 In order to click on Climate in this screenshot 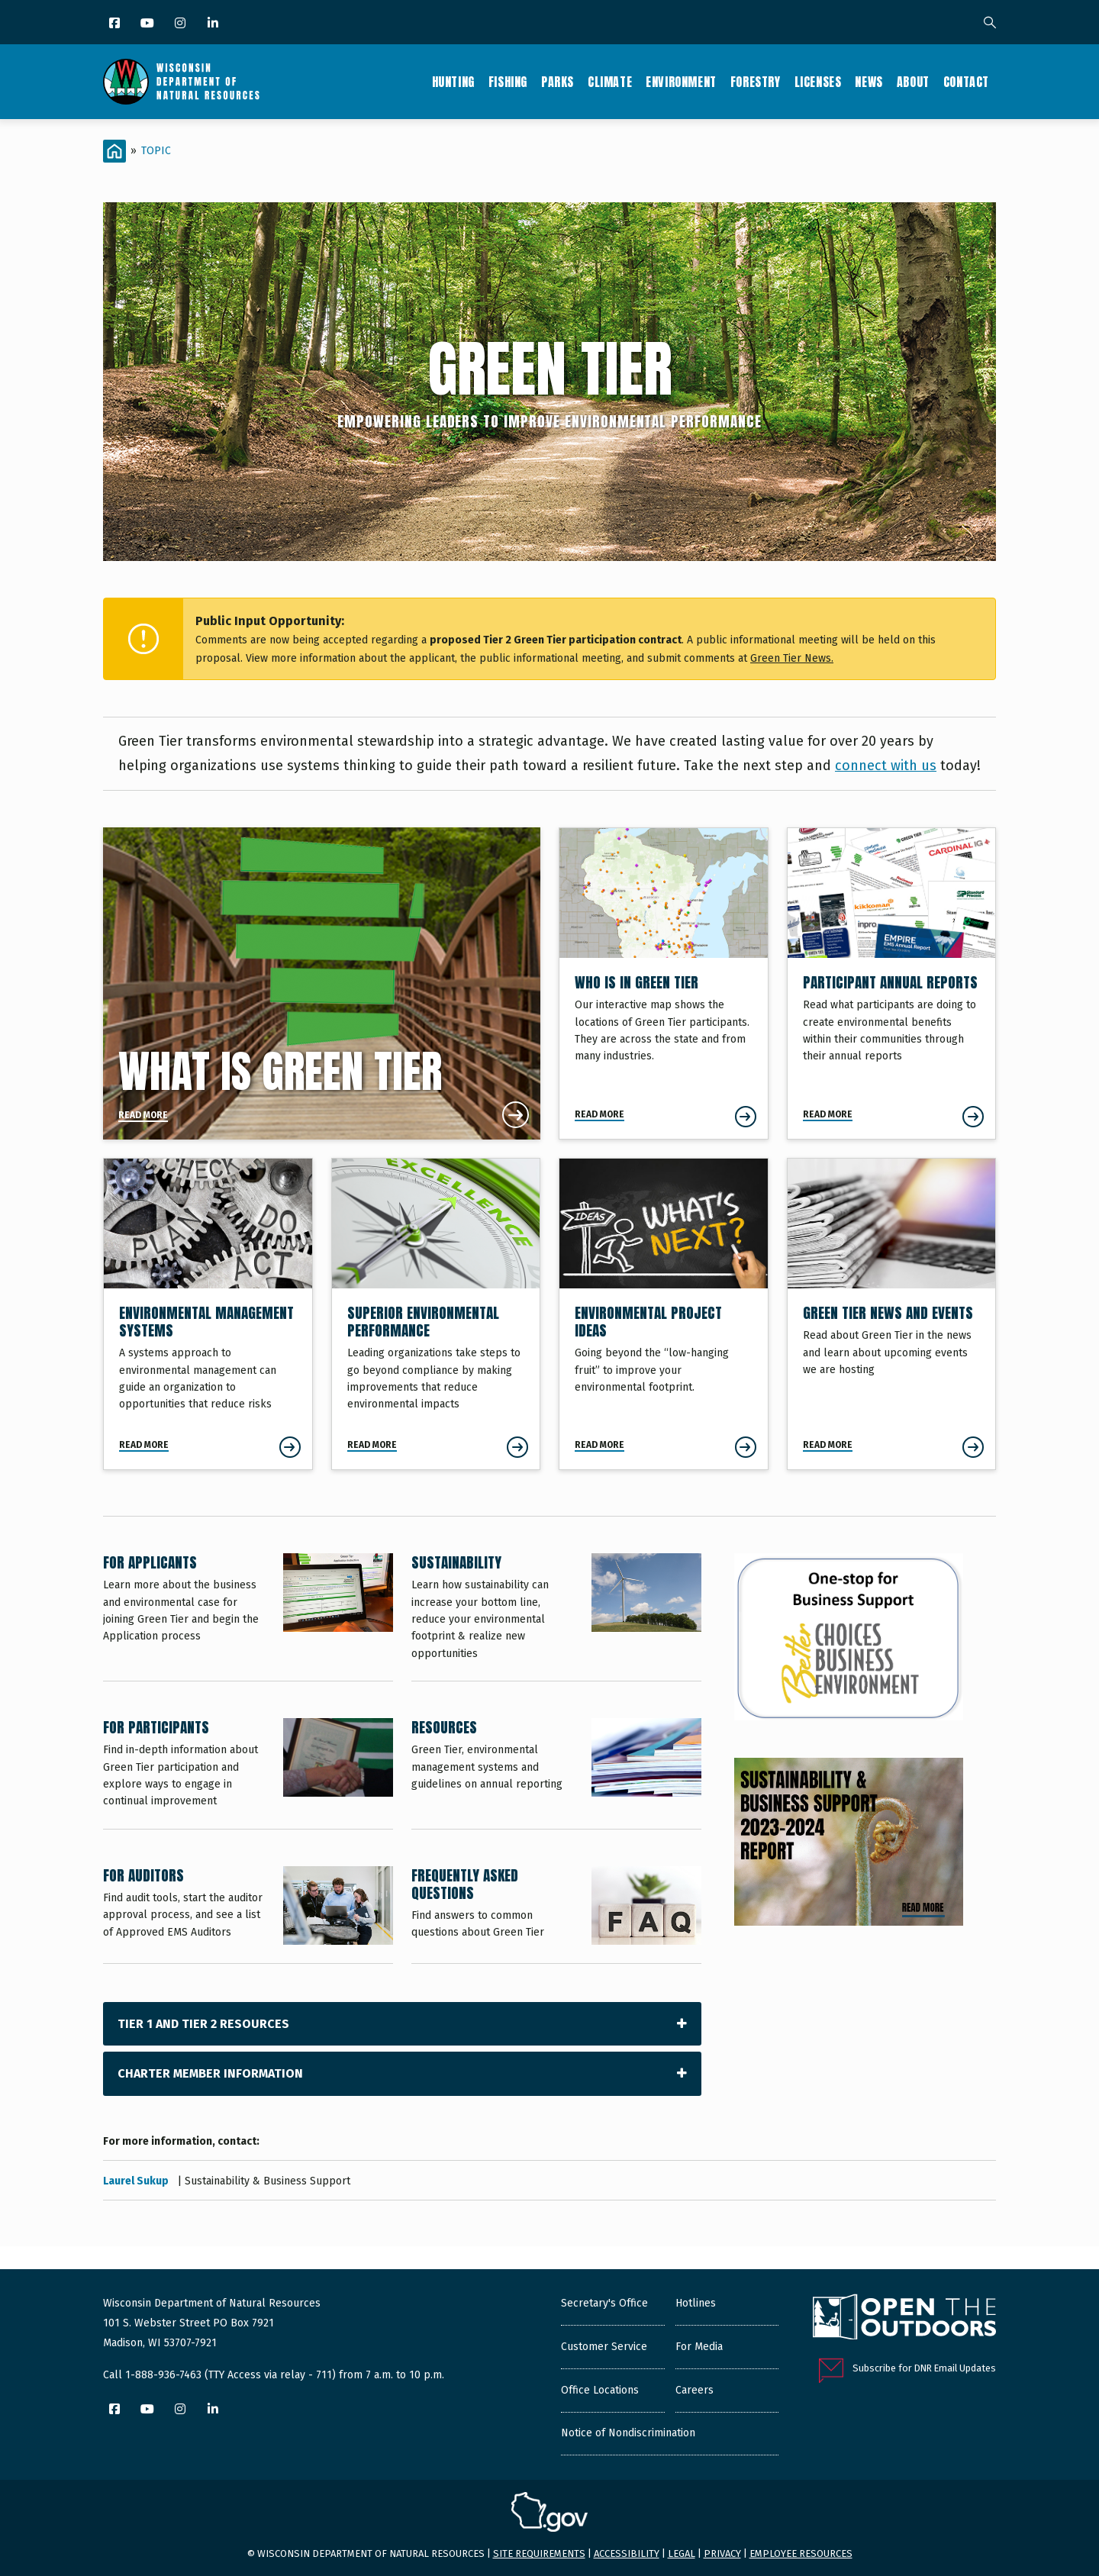, I will do `click(610, 82)`.